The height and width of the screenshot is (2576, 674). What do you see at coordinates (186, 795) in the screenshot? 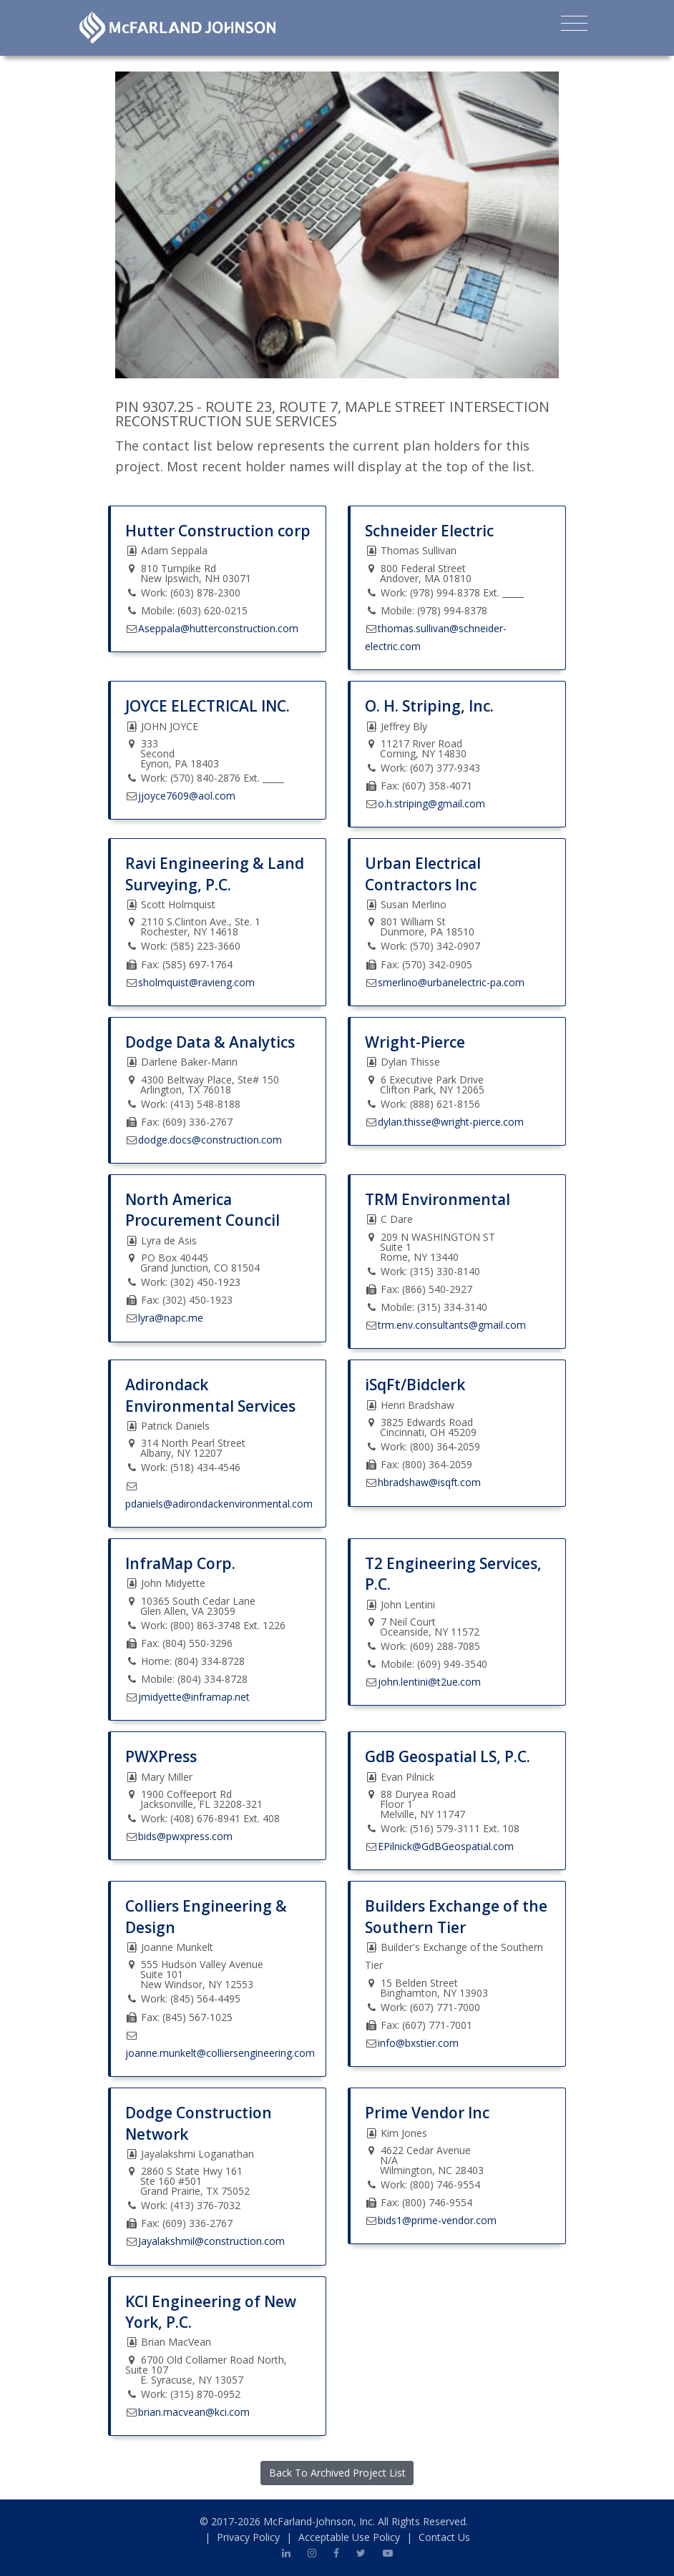
I see `jjoyce7609@aol.com` at bounding box center [186, 795].